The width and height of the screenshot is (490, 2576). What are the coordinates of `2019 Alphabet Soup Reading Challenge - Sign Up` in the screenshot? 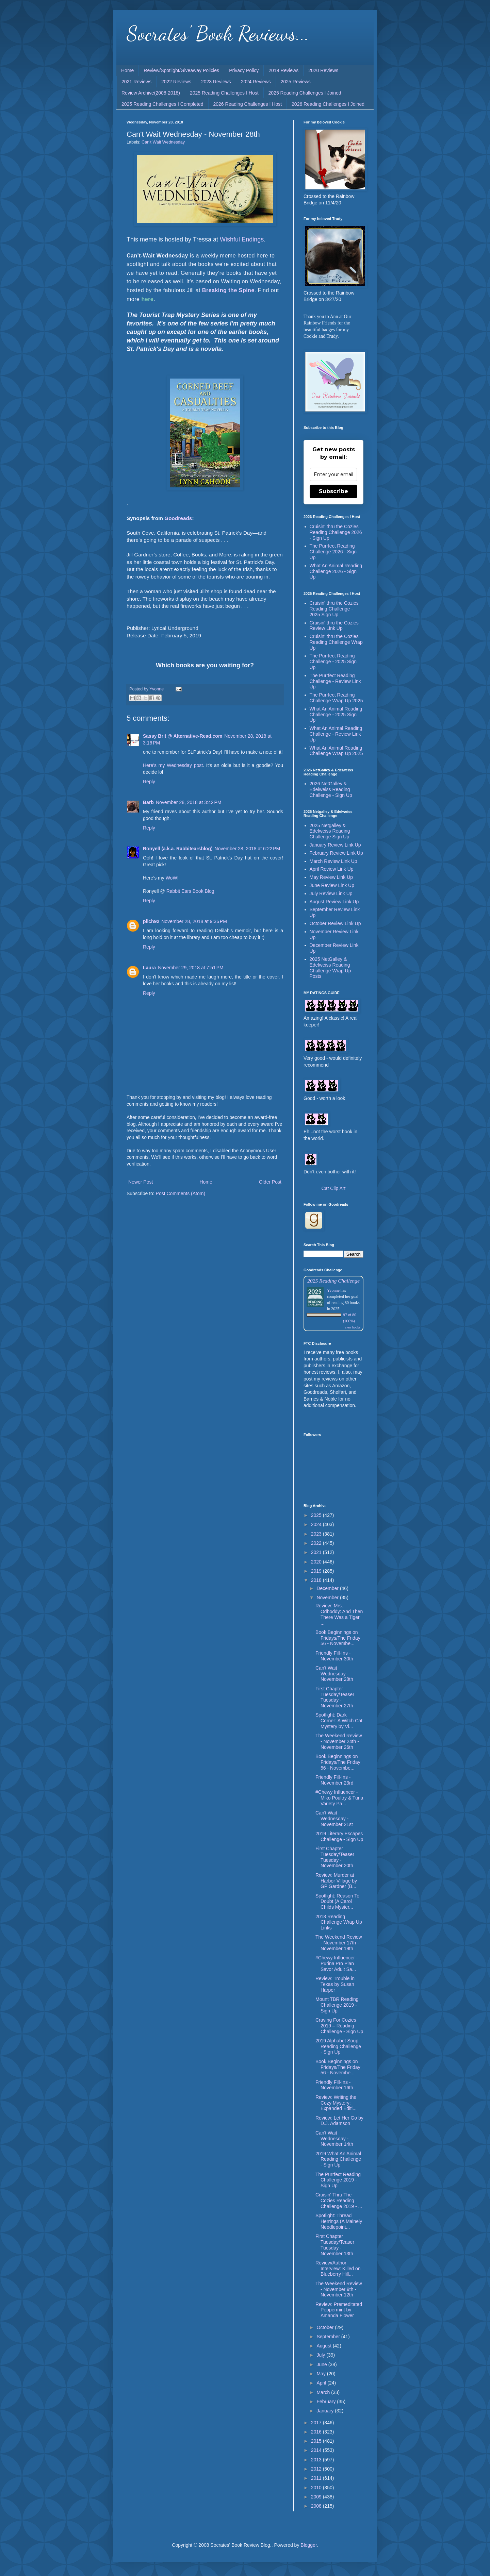 It's located at (338, 2046).